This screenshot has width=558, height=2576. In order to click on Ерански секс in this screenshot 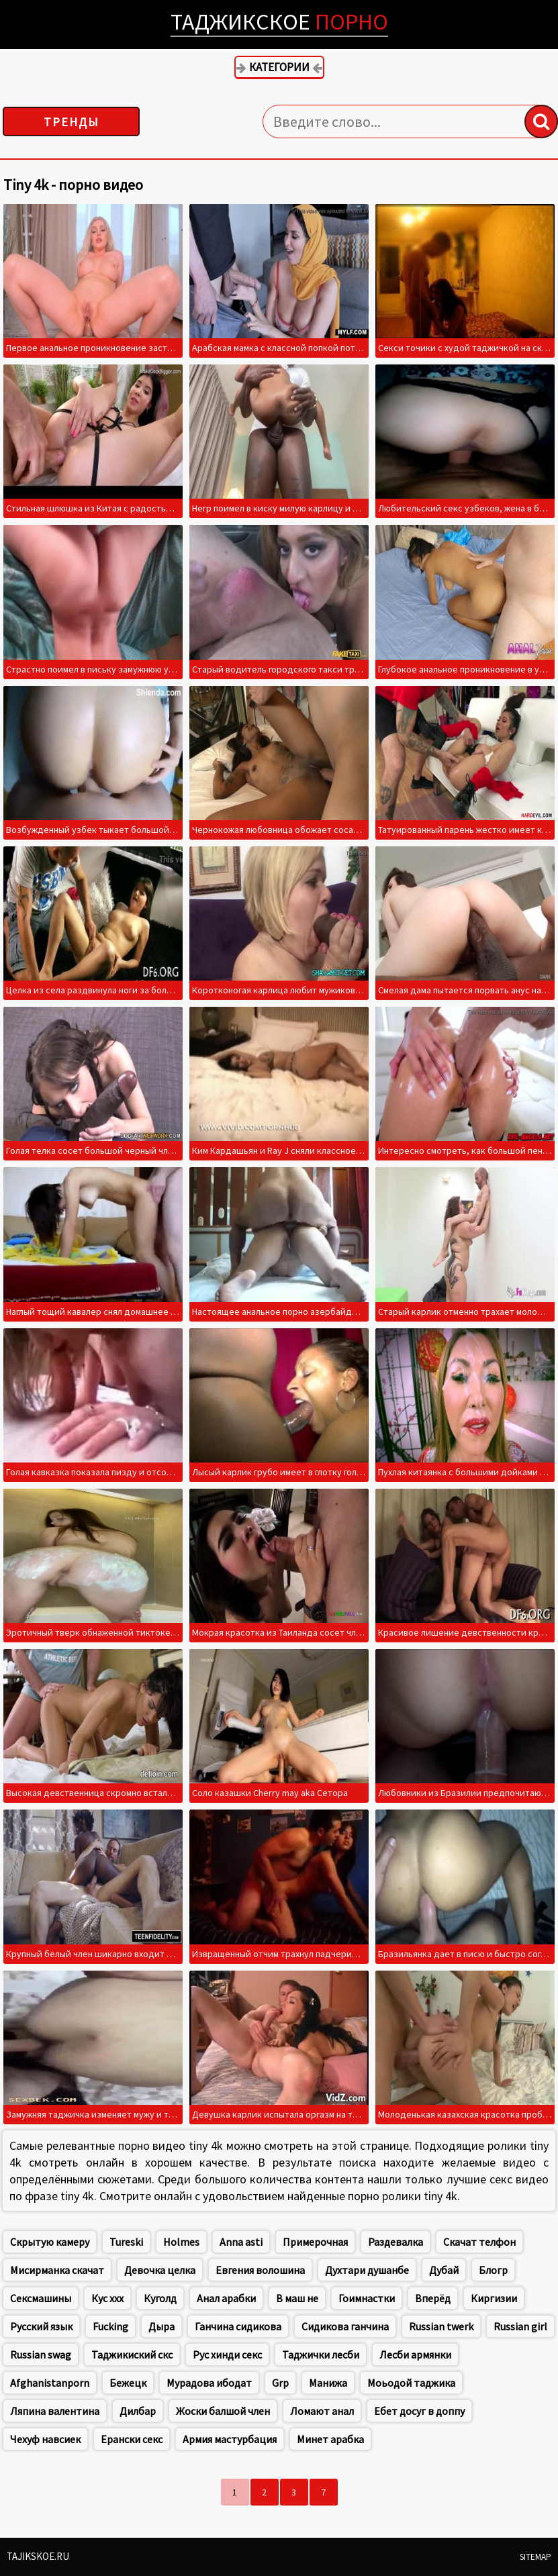, I will do `click(131, 2439)`.